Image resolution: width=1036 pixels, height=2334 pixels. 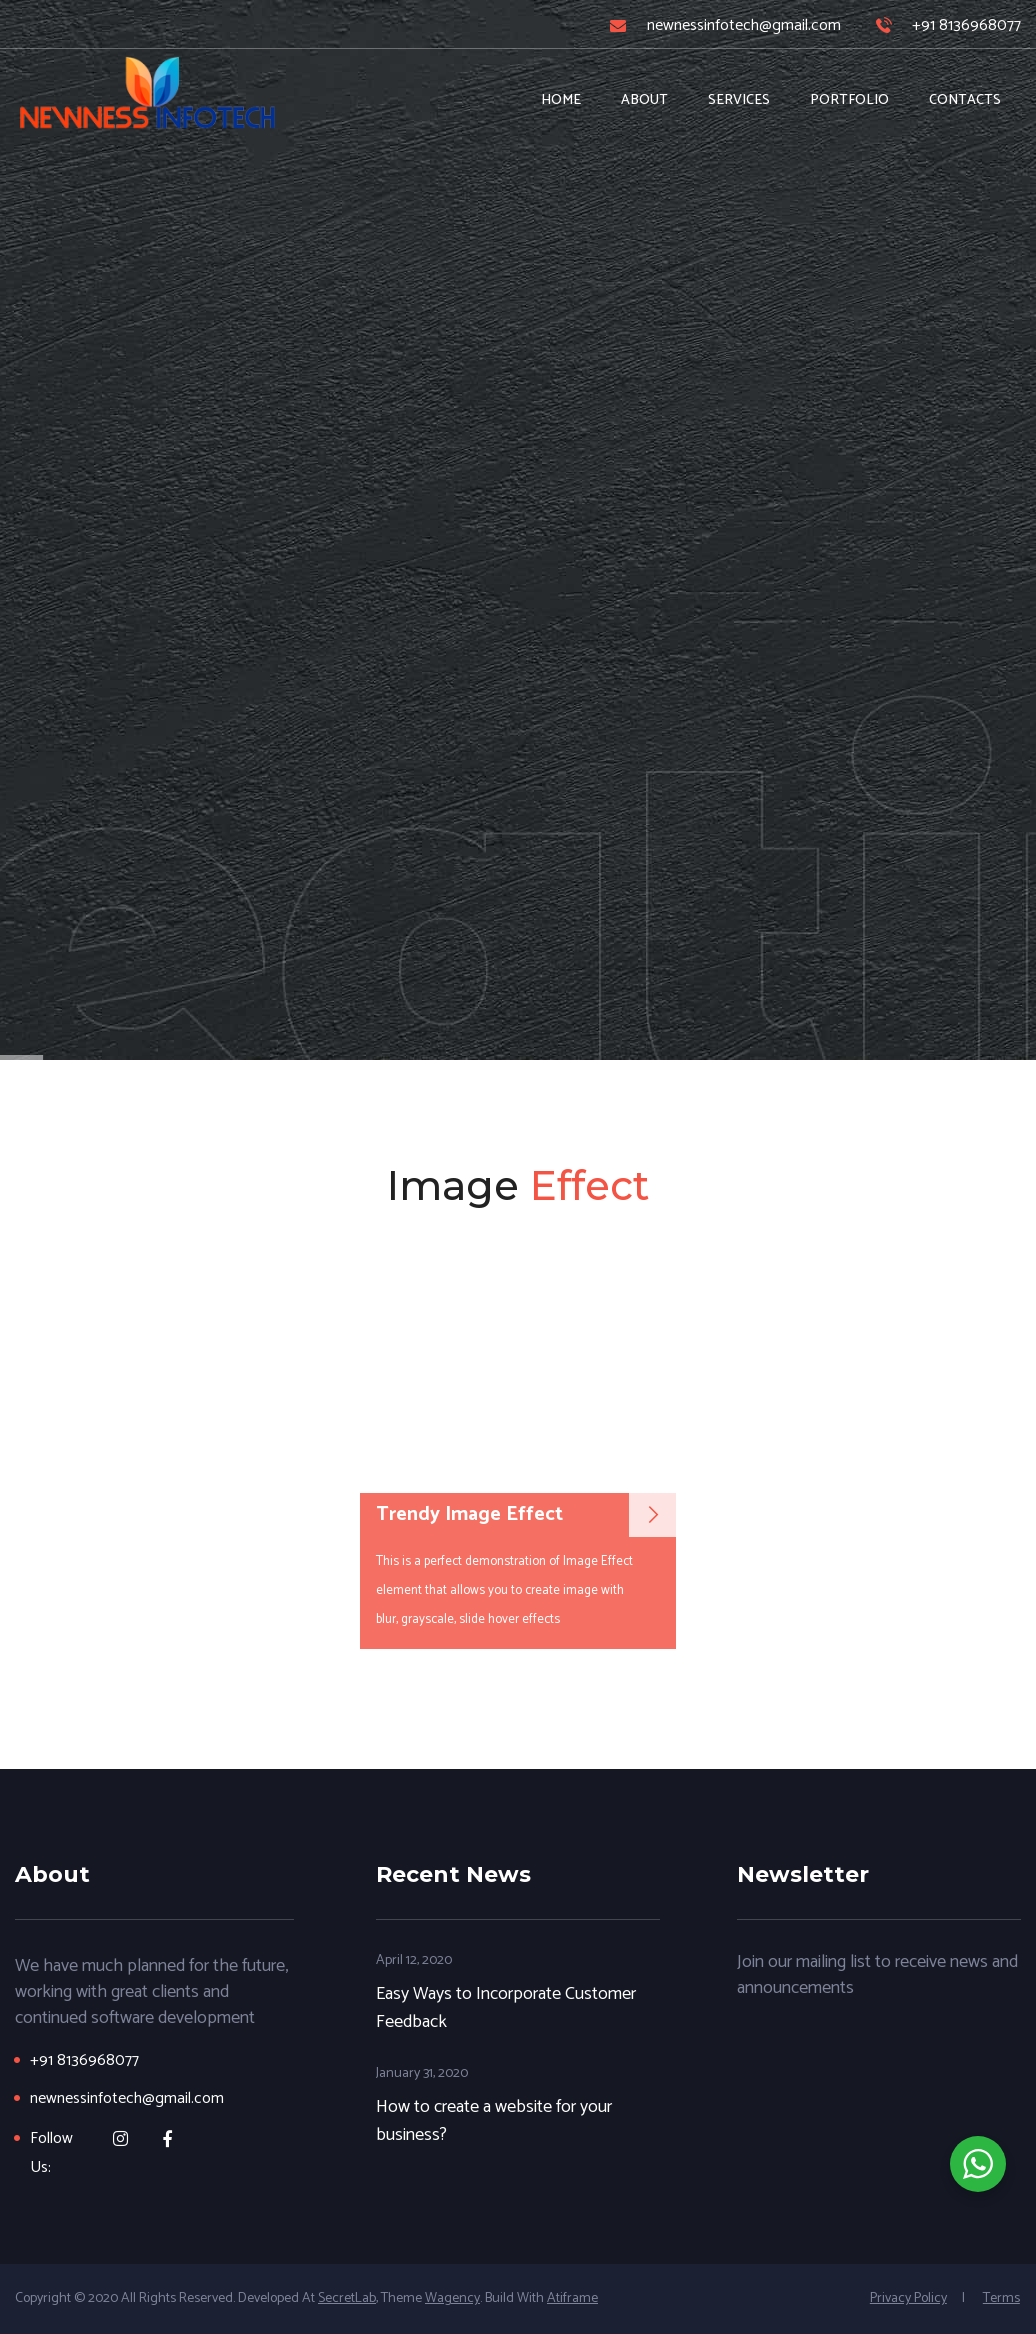 I want to click on +91 8136968077, so click(x=966, y=26).